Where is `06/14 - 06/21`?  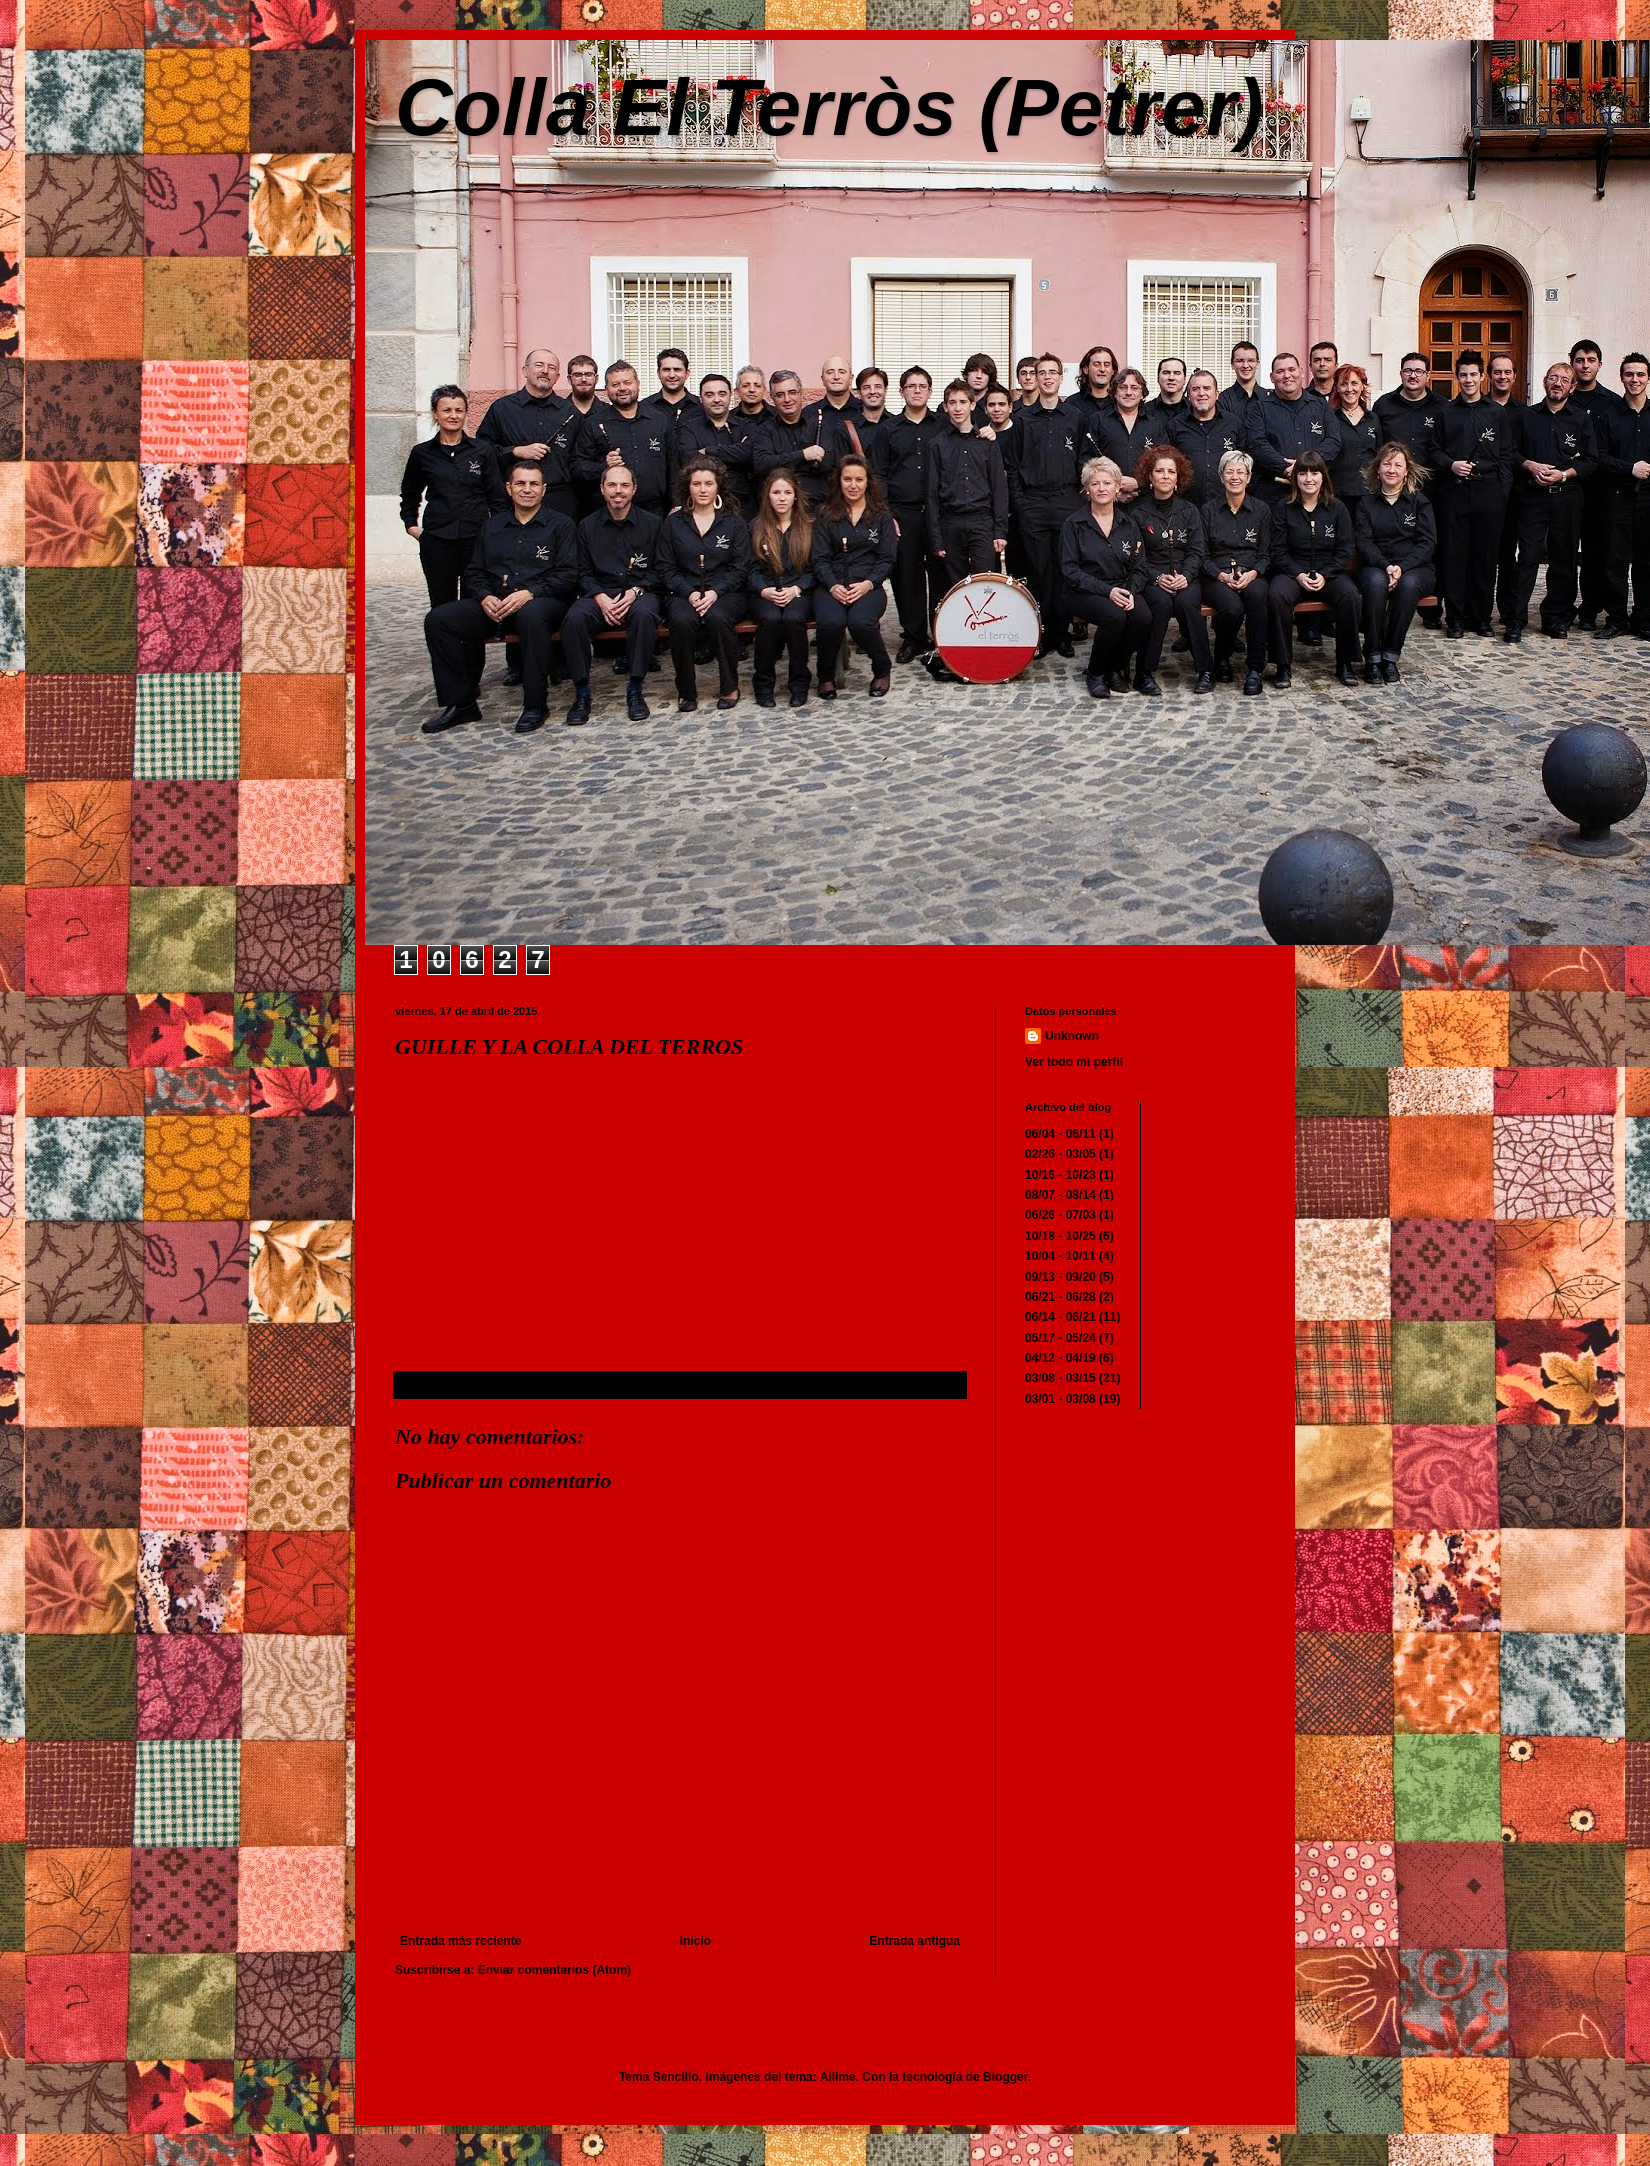 06/14 - 06/21 is located at coordinates (1060, 1317).